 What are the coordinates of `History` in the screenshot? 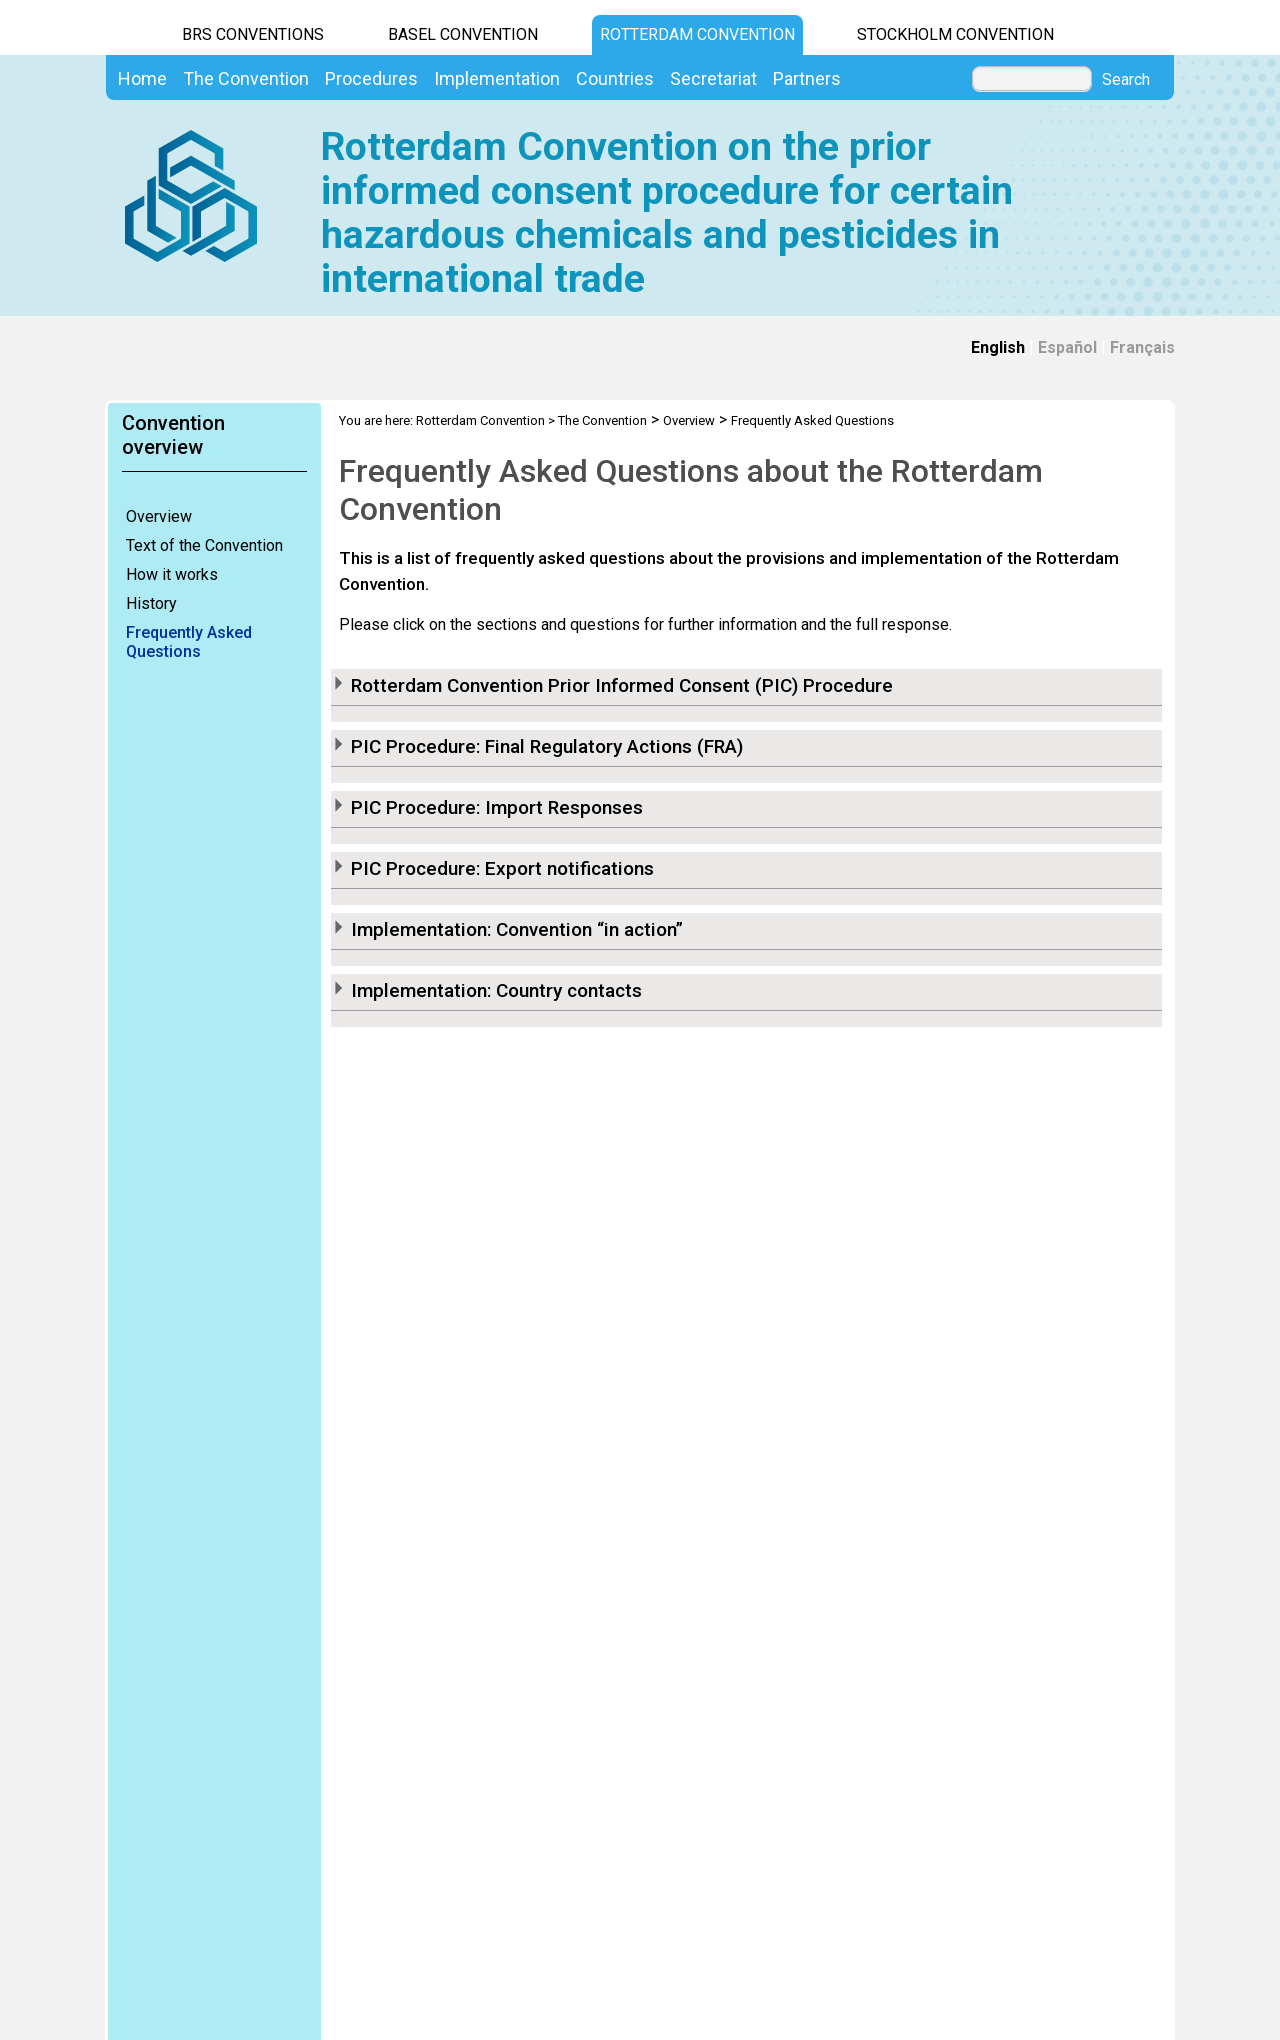 It's located at (151, 603).